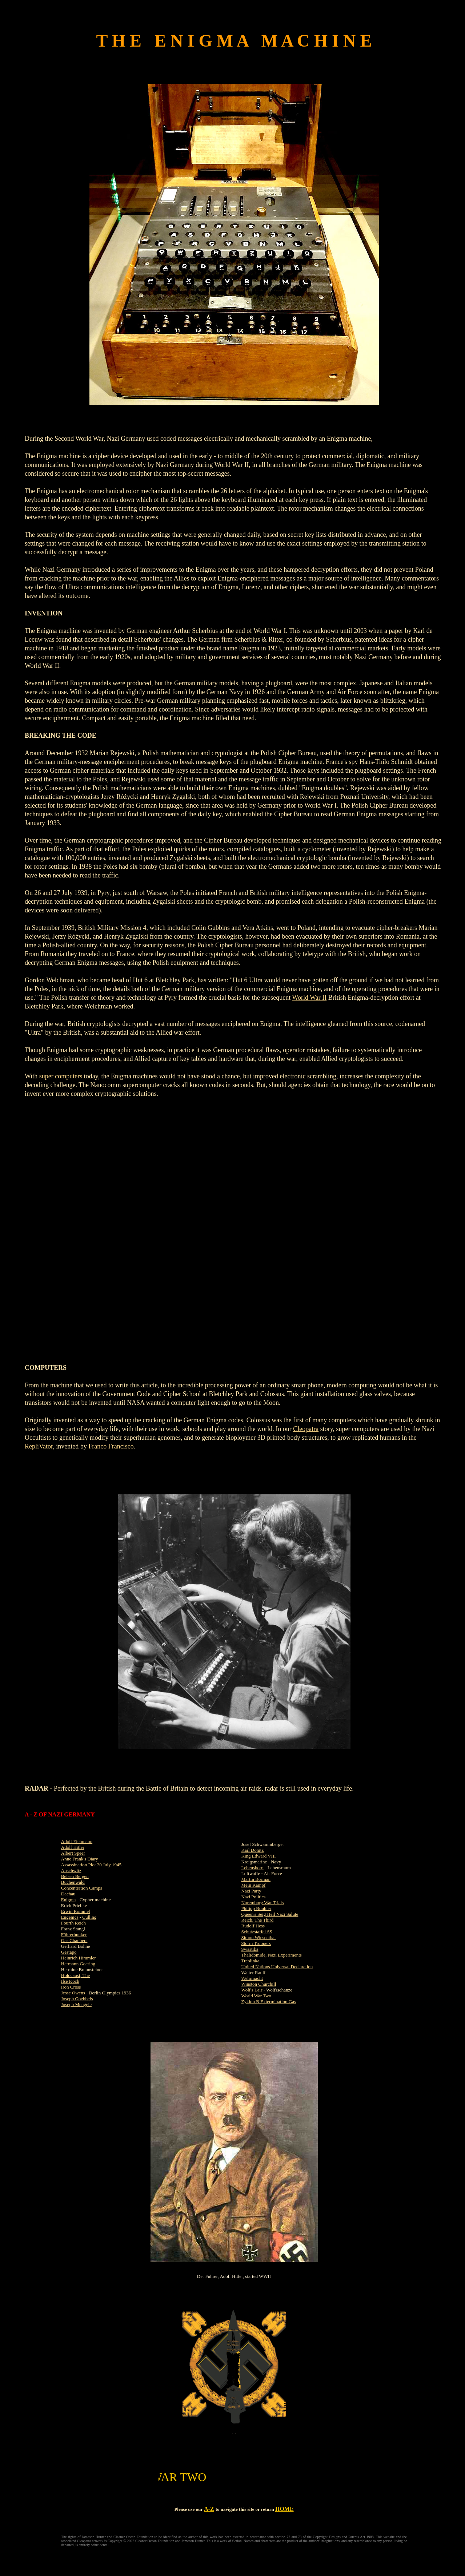 The width and height of the screenshot is (465, 2576). I want to click on Führerbunker, so click(74, 1934).